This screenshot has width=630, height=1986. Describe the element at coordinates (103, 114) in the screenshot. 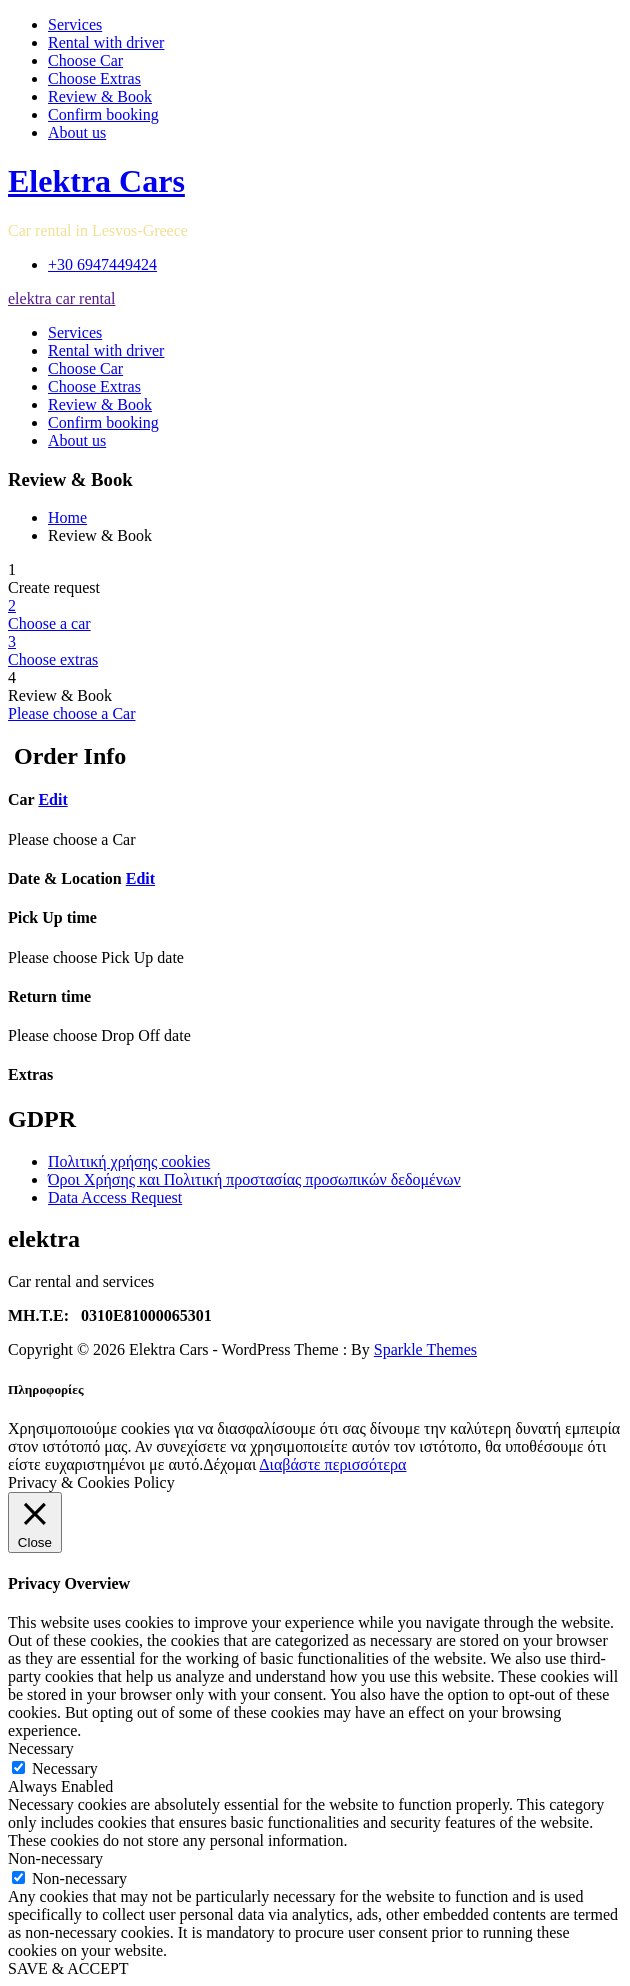

I see `Confirm booking` at that location.